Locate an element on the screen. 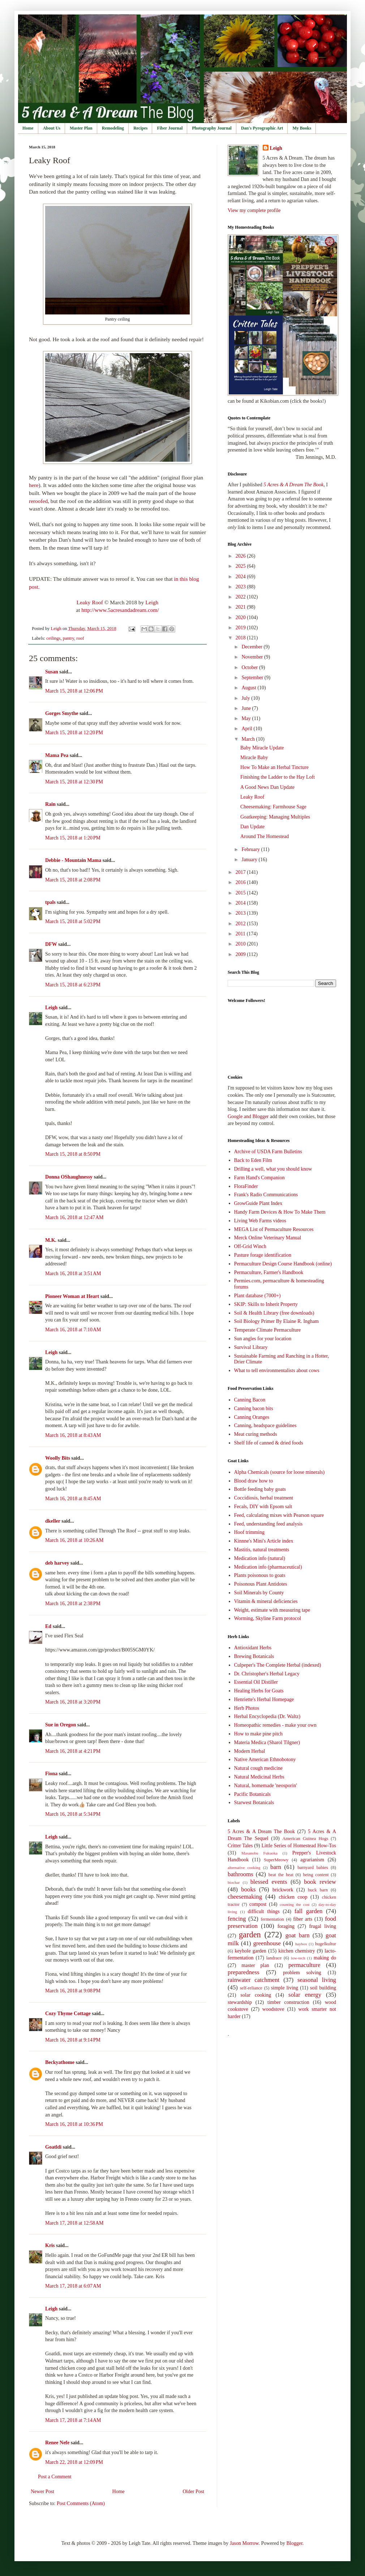 Image resolution: width=365 pixels, height=2576 pixels. fermentation is located at coordinates (272, 1919).